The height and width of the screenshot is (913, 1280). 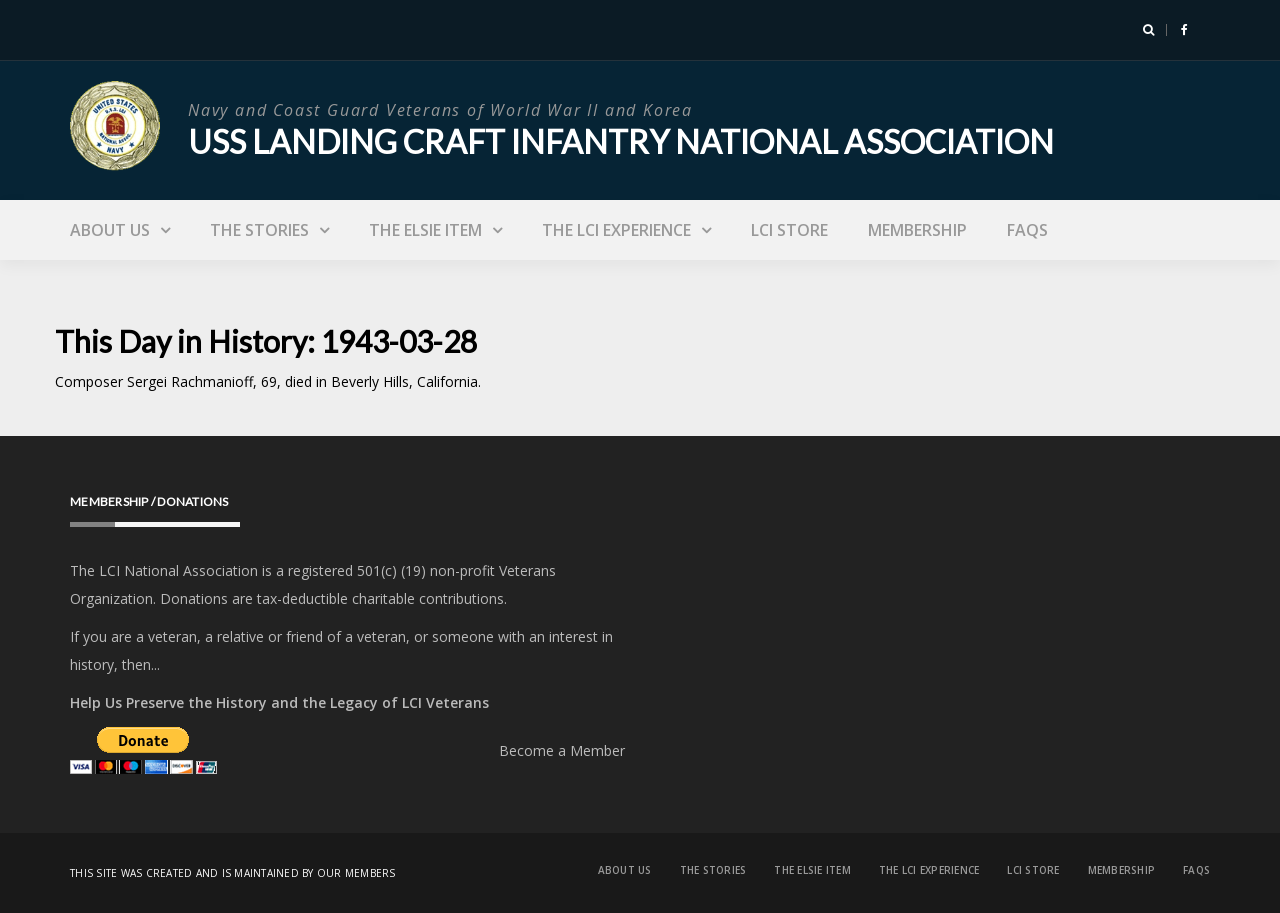 I want to click on The Stories, so click(x=259, y=230).